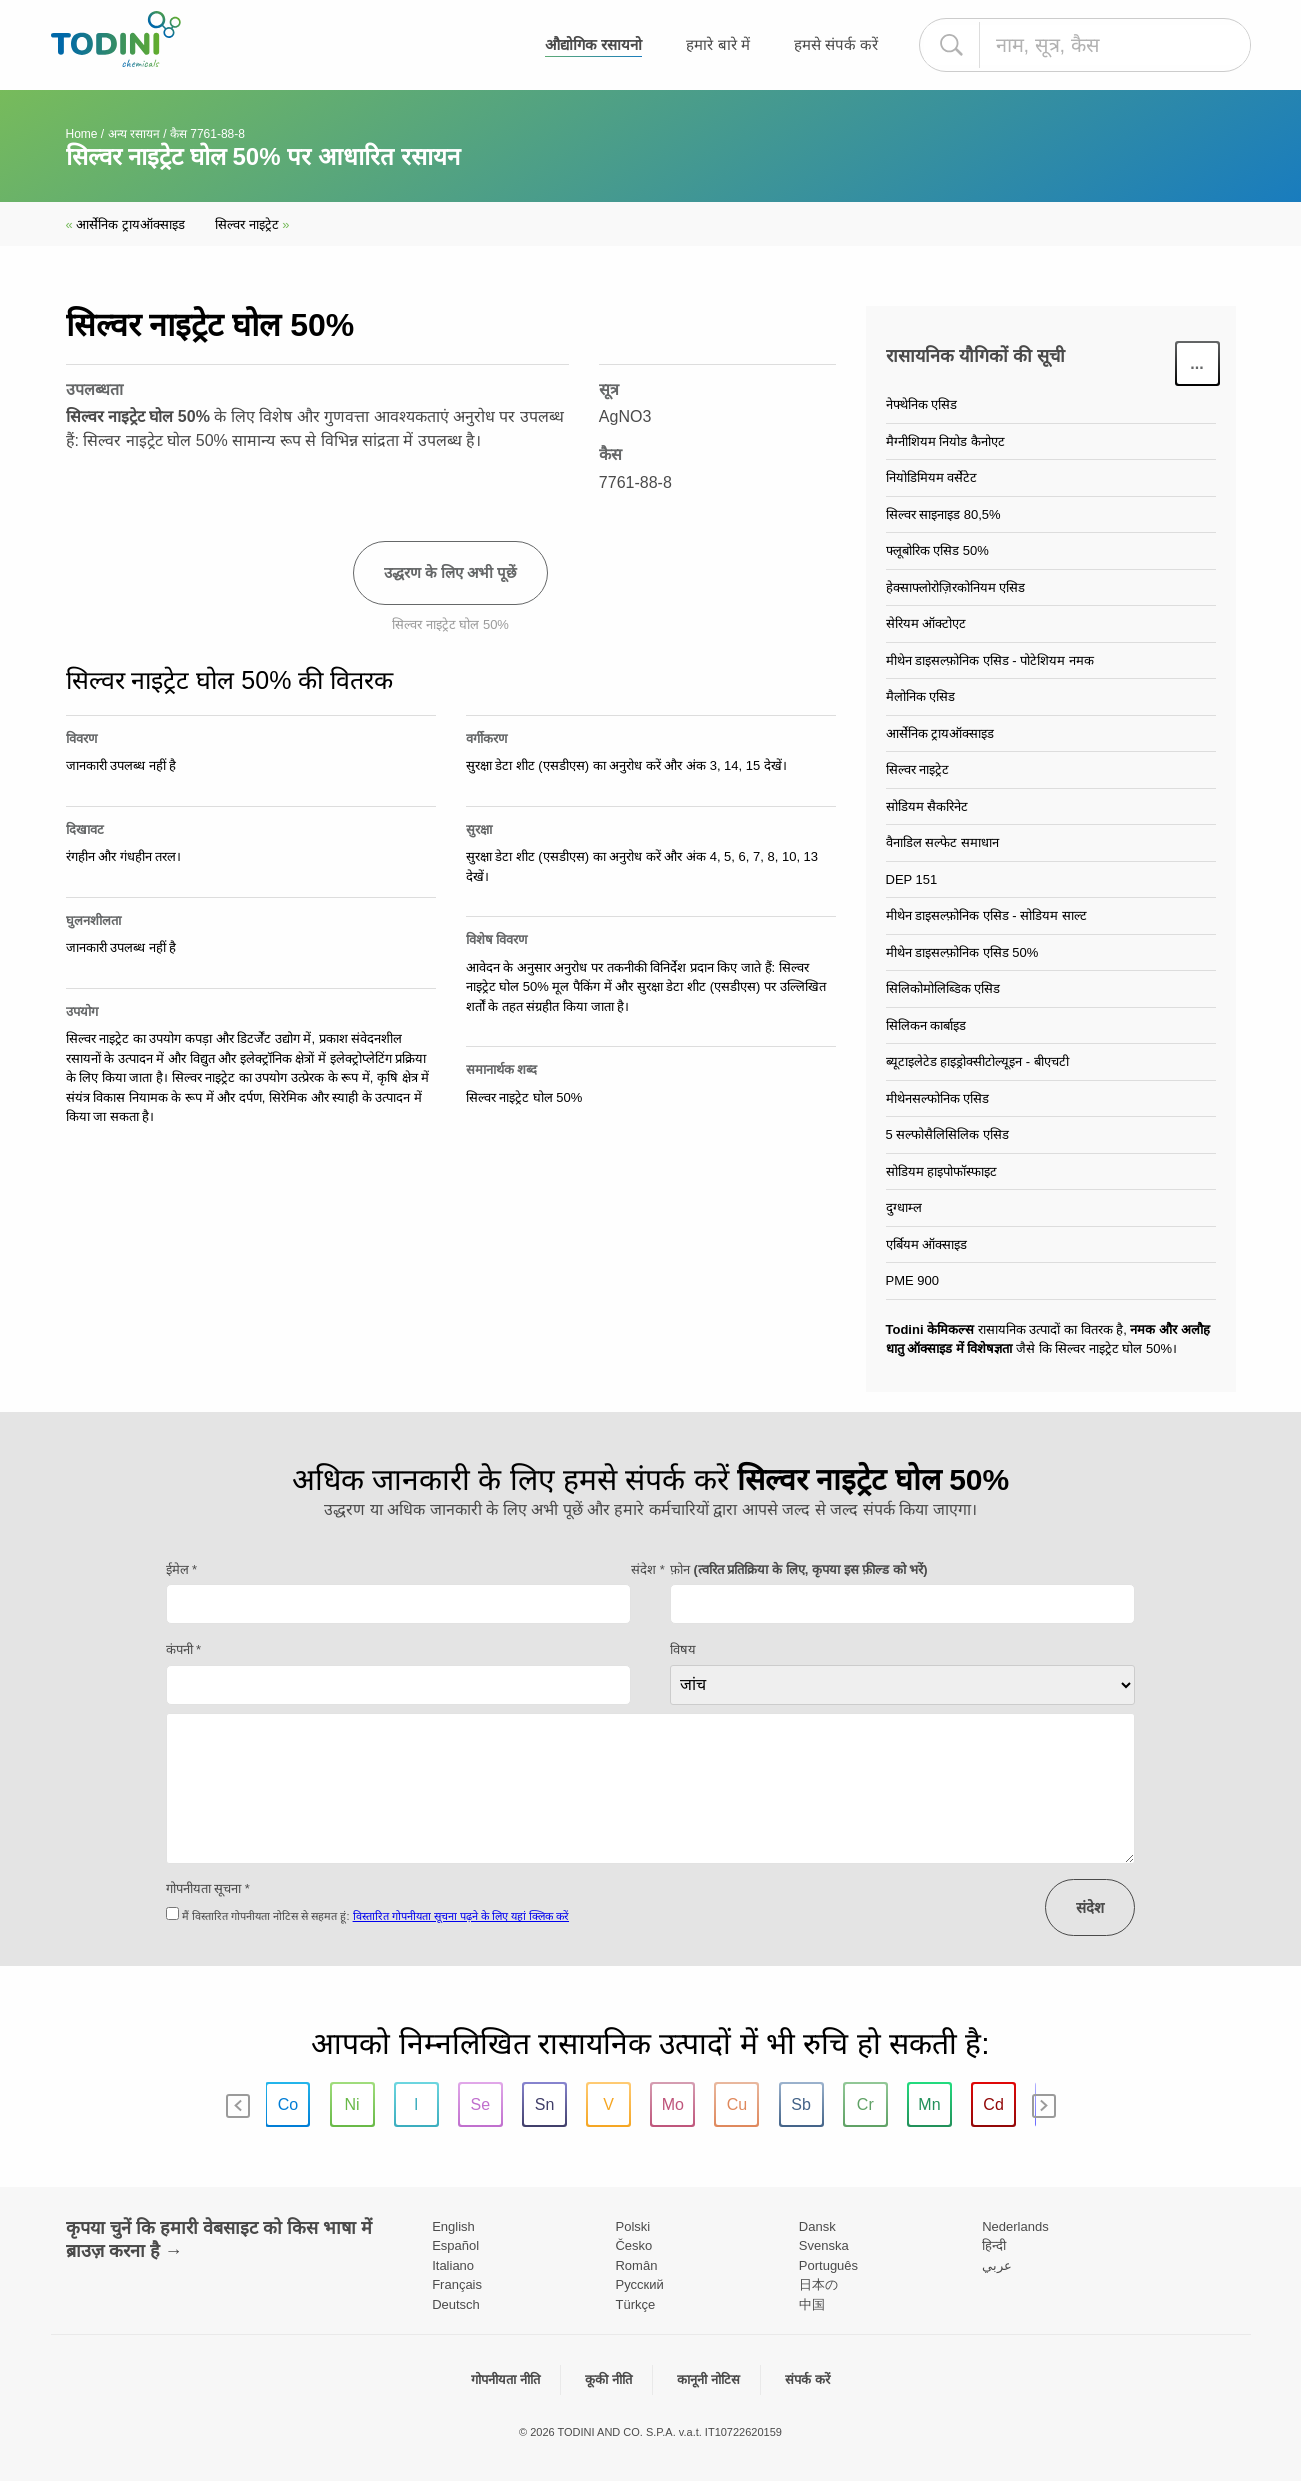 The width and height of the screenshot is (1301, 2481). Describe the element at coordinates (453, 2226) in the screenshot. I see `English` at that location.